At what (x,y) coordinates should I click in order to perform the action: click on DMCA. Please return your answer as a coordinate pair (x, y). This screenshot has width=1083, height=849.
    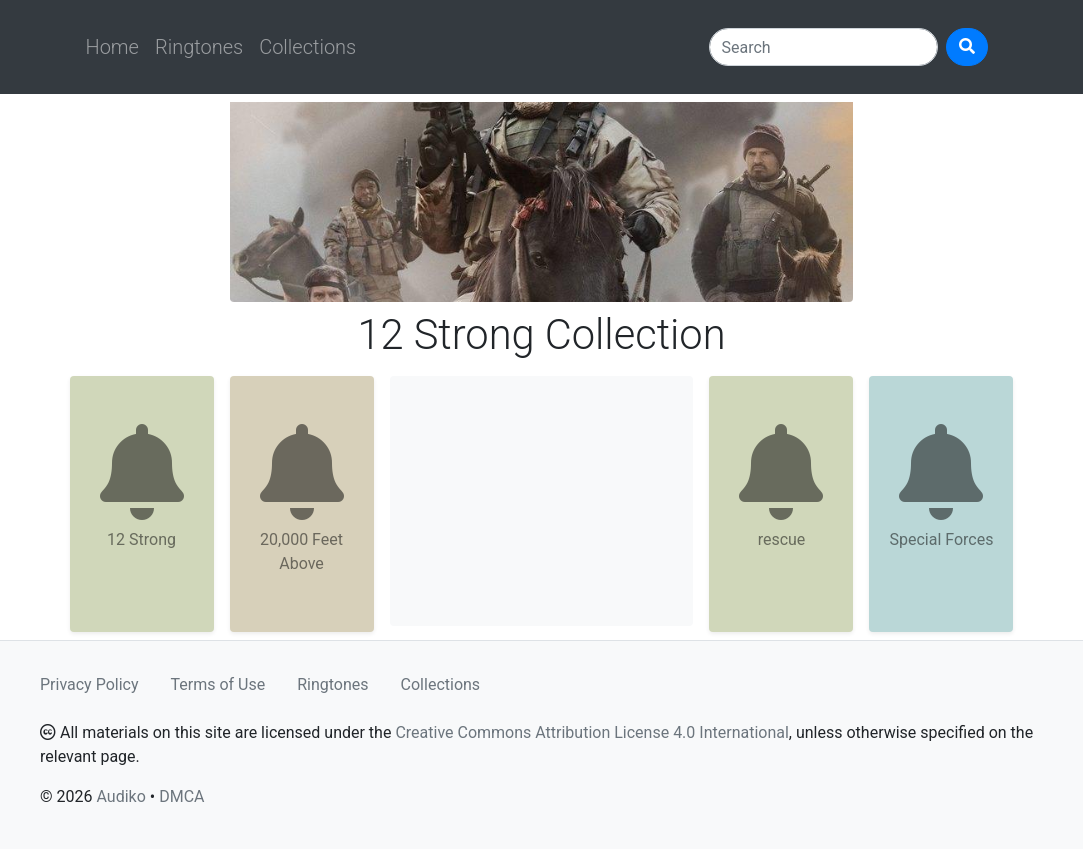
    Looking at the image, I should click on (181, 796).